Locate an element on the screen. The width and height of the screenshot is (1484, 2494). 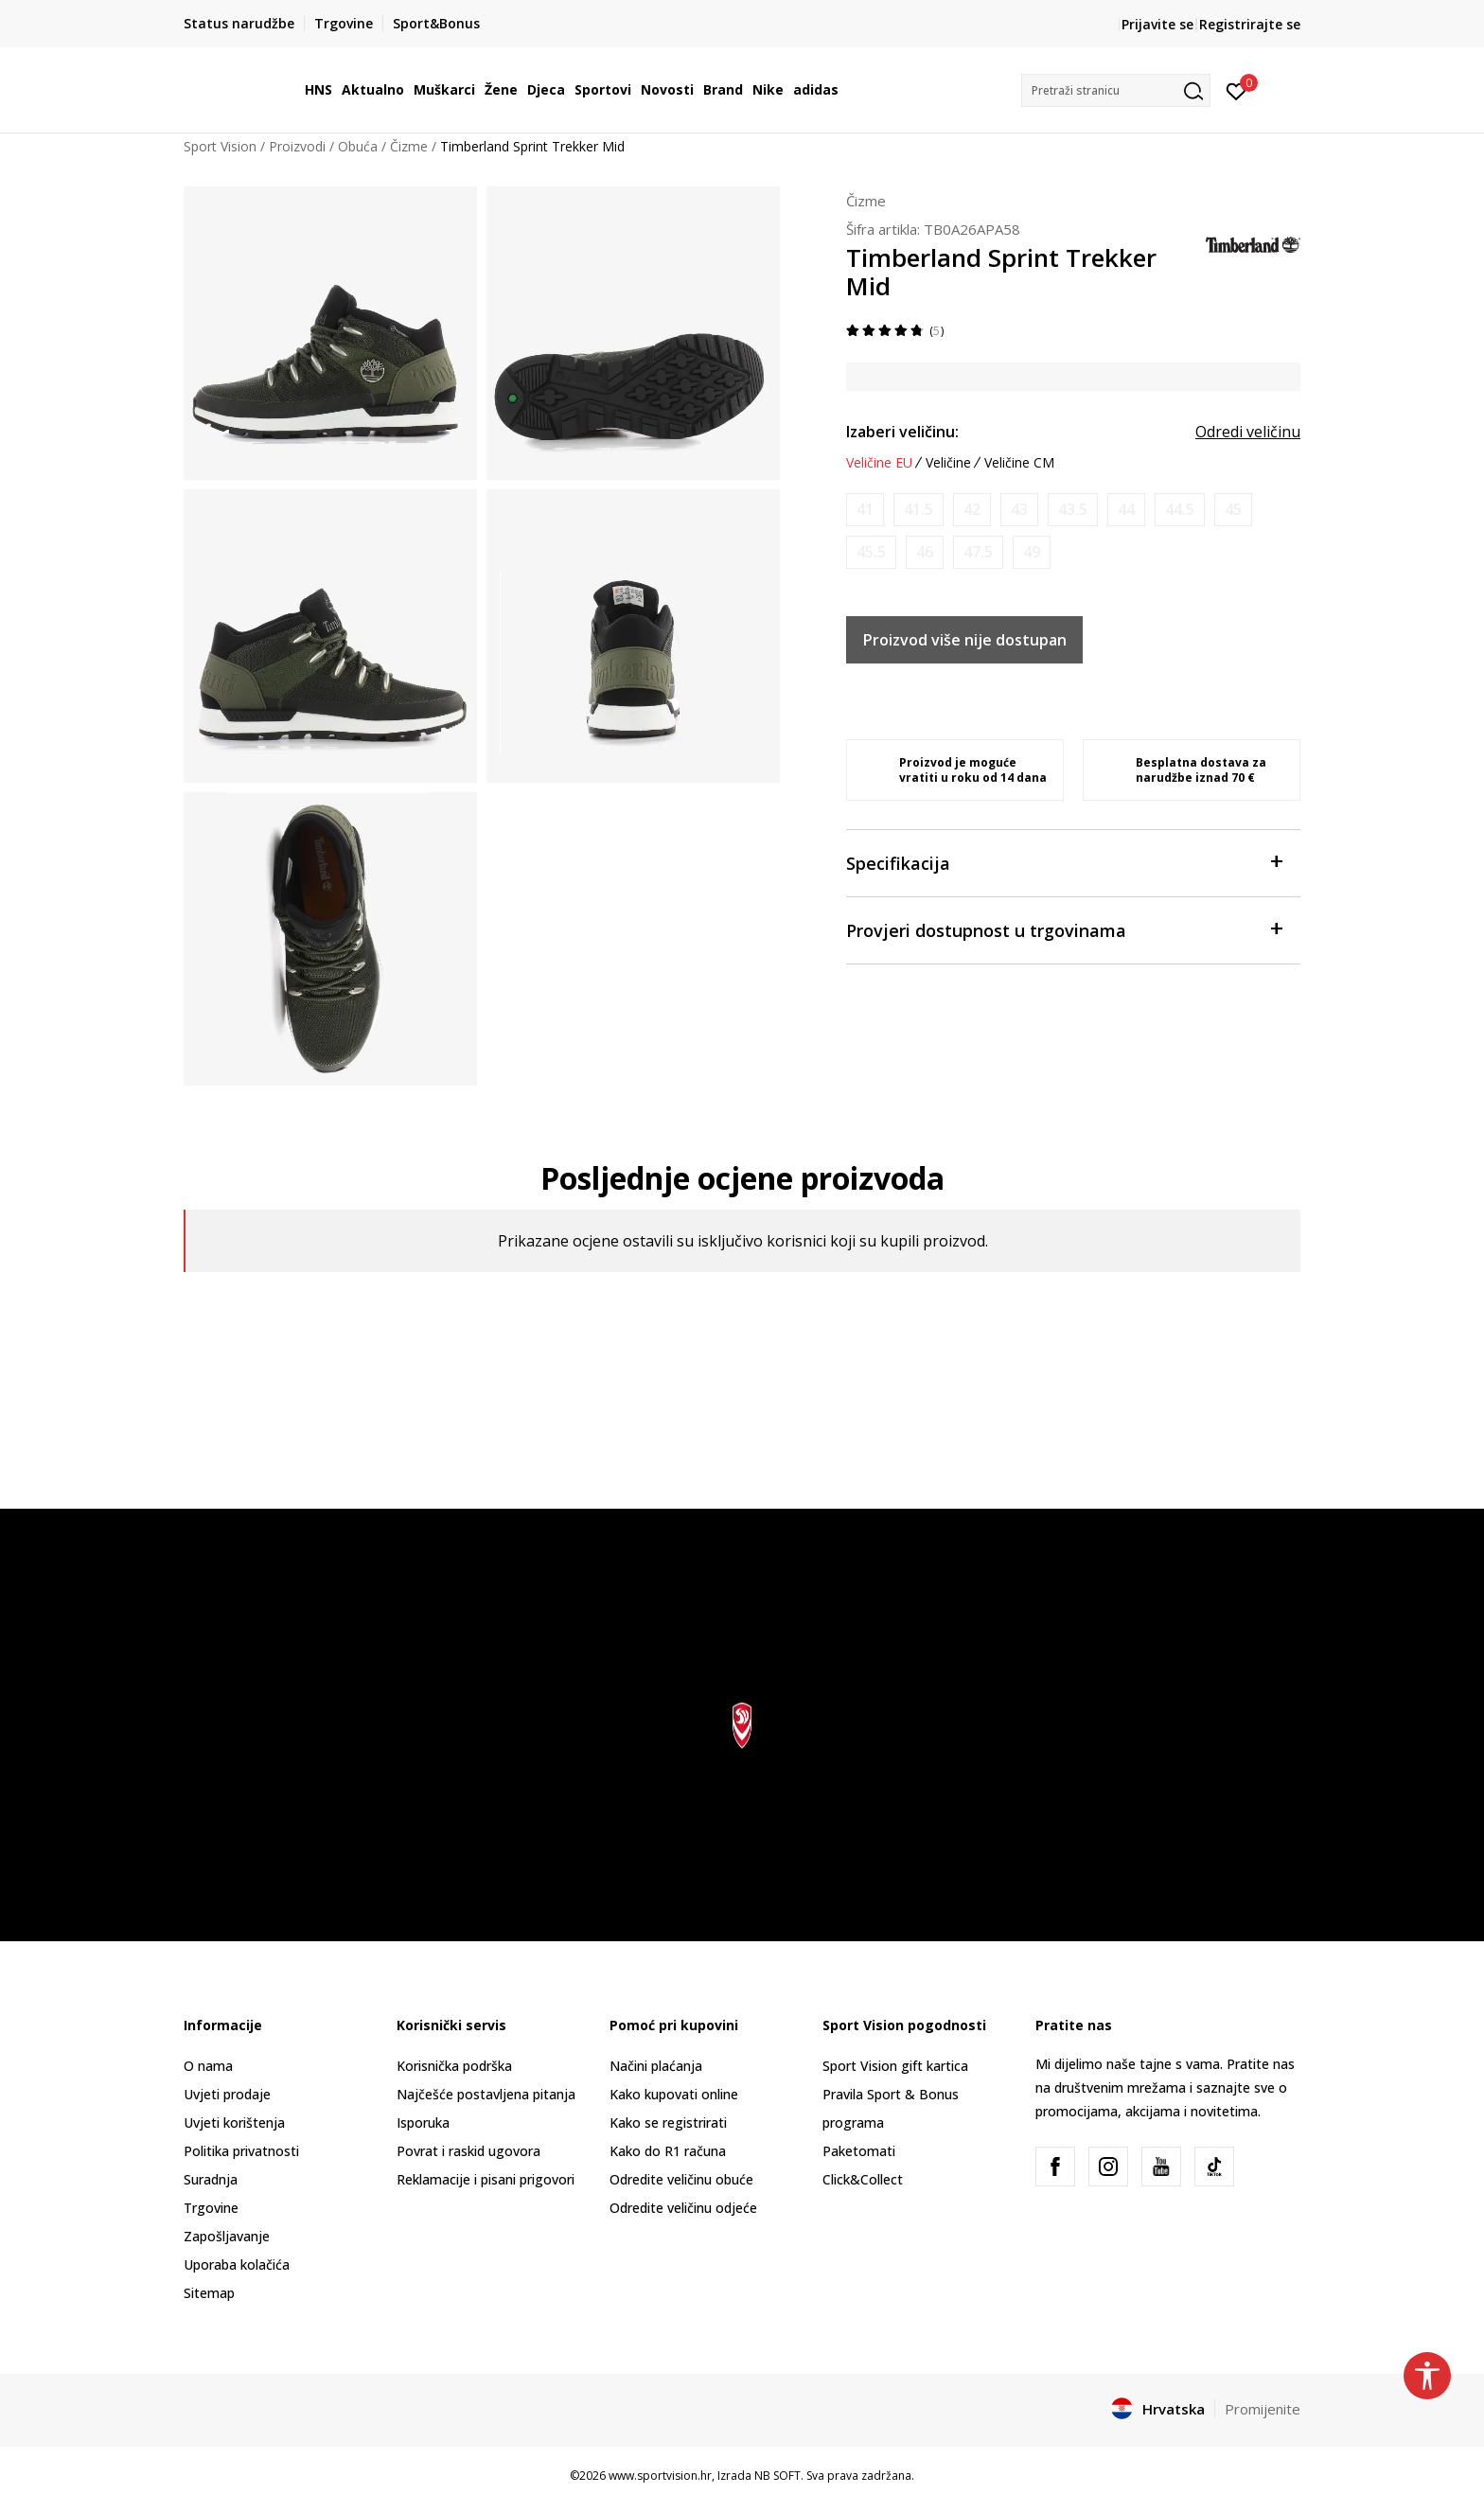
Veličine CM [button] is located at coordinates (1019, 462).